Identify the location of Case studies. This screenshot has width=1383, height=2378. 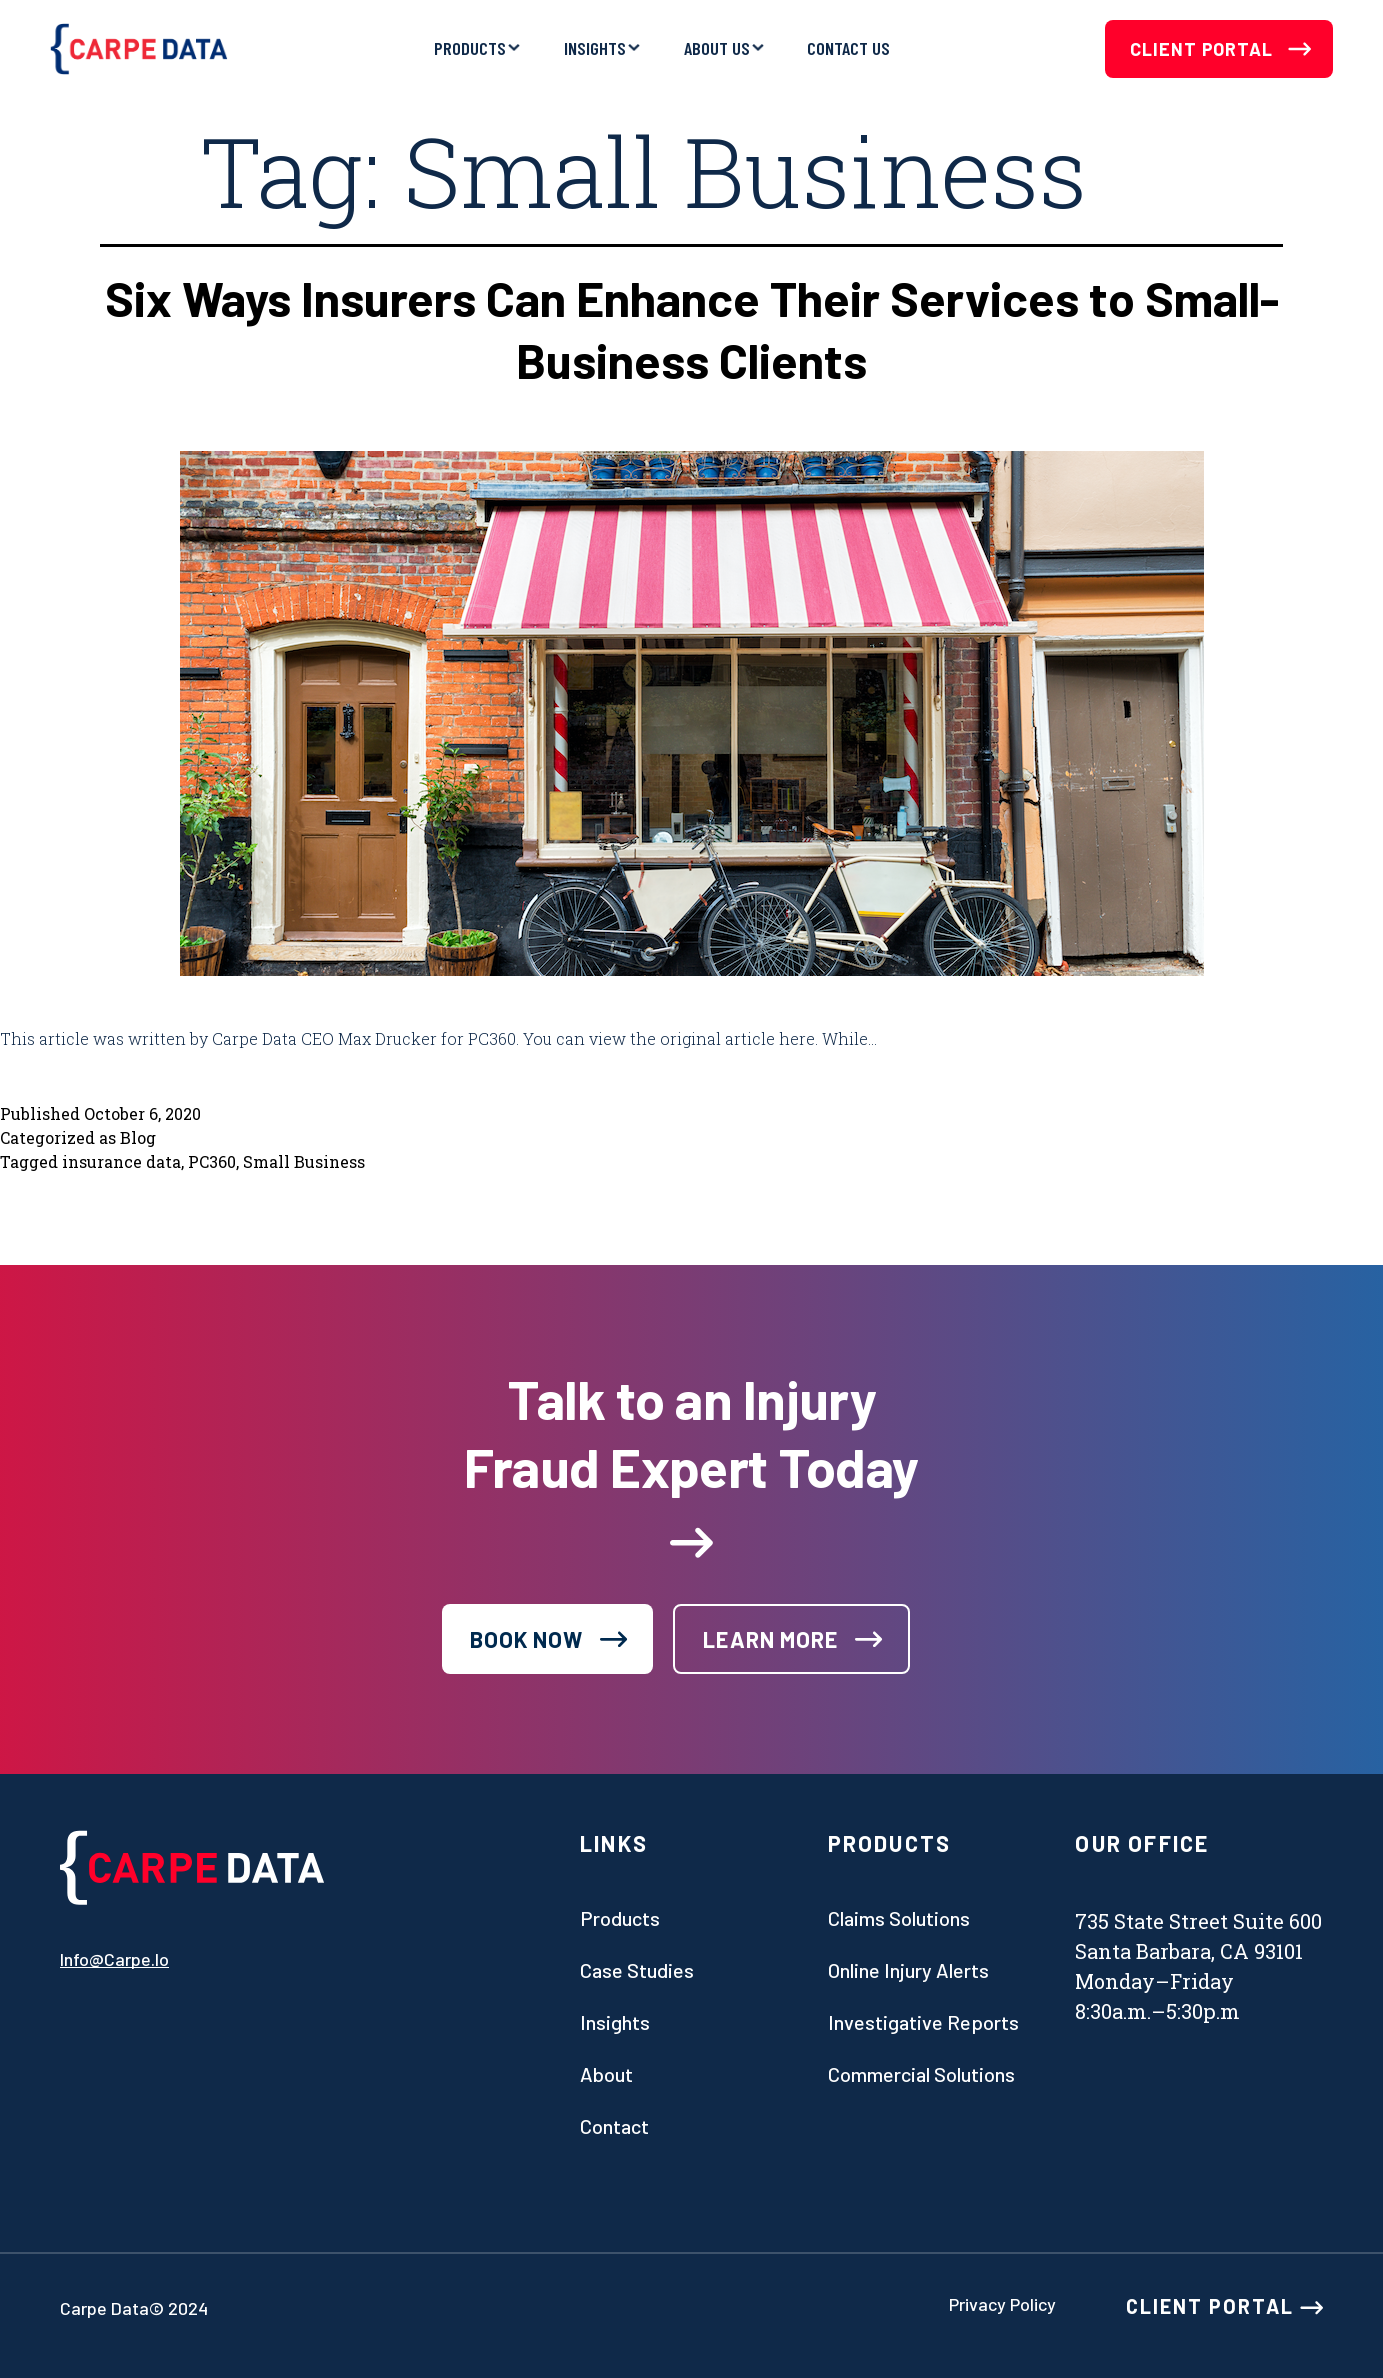
(637, 1970).